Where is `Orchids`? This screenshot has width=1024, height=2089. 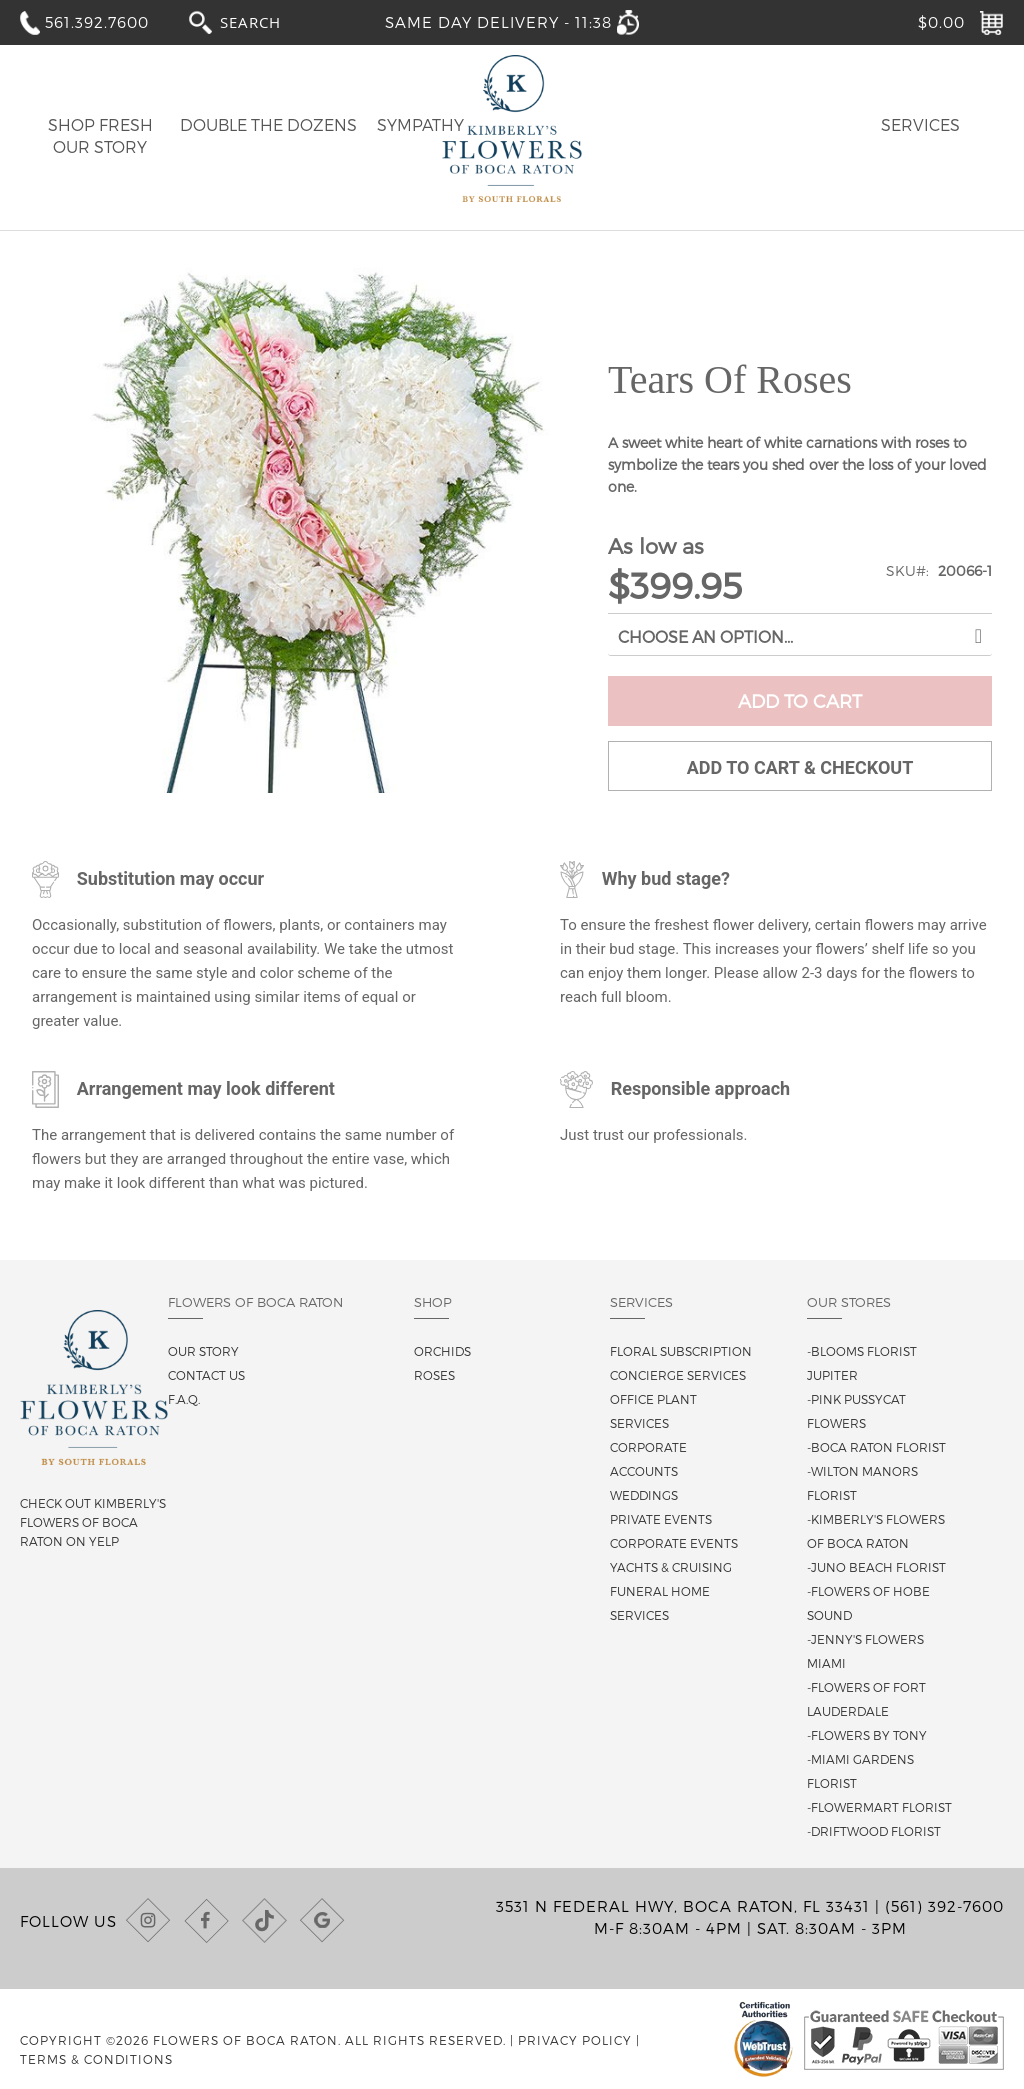 Orchids is located at coordinates (442, 1351).